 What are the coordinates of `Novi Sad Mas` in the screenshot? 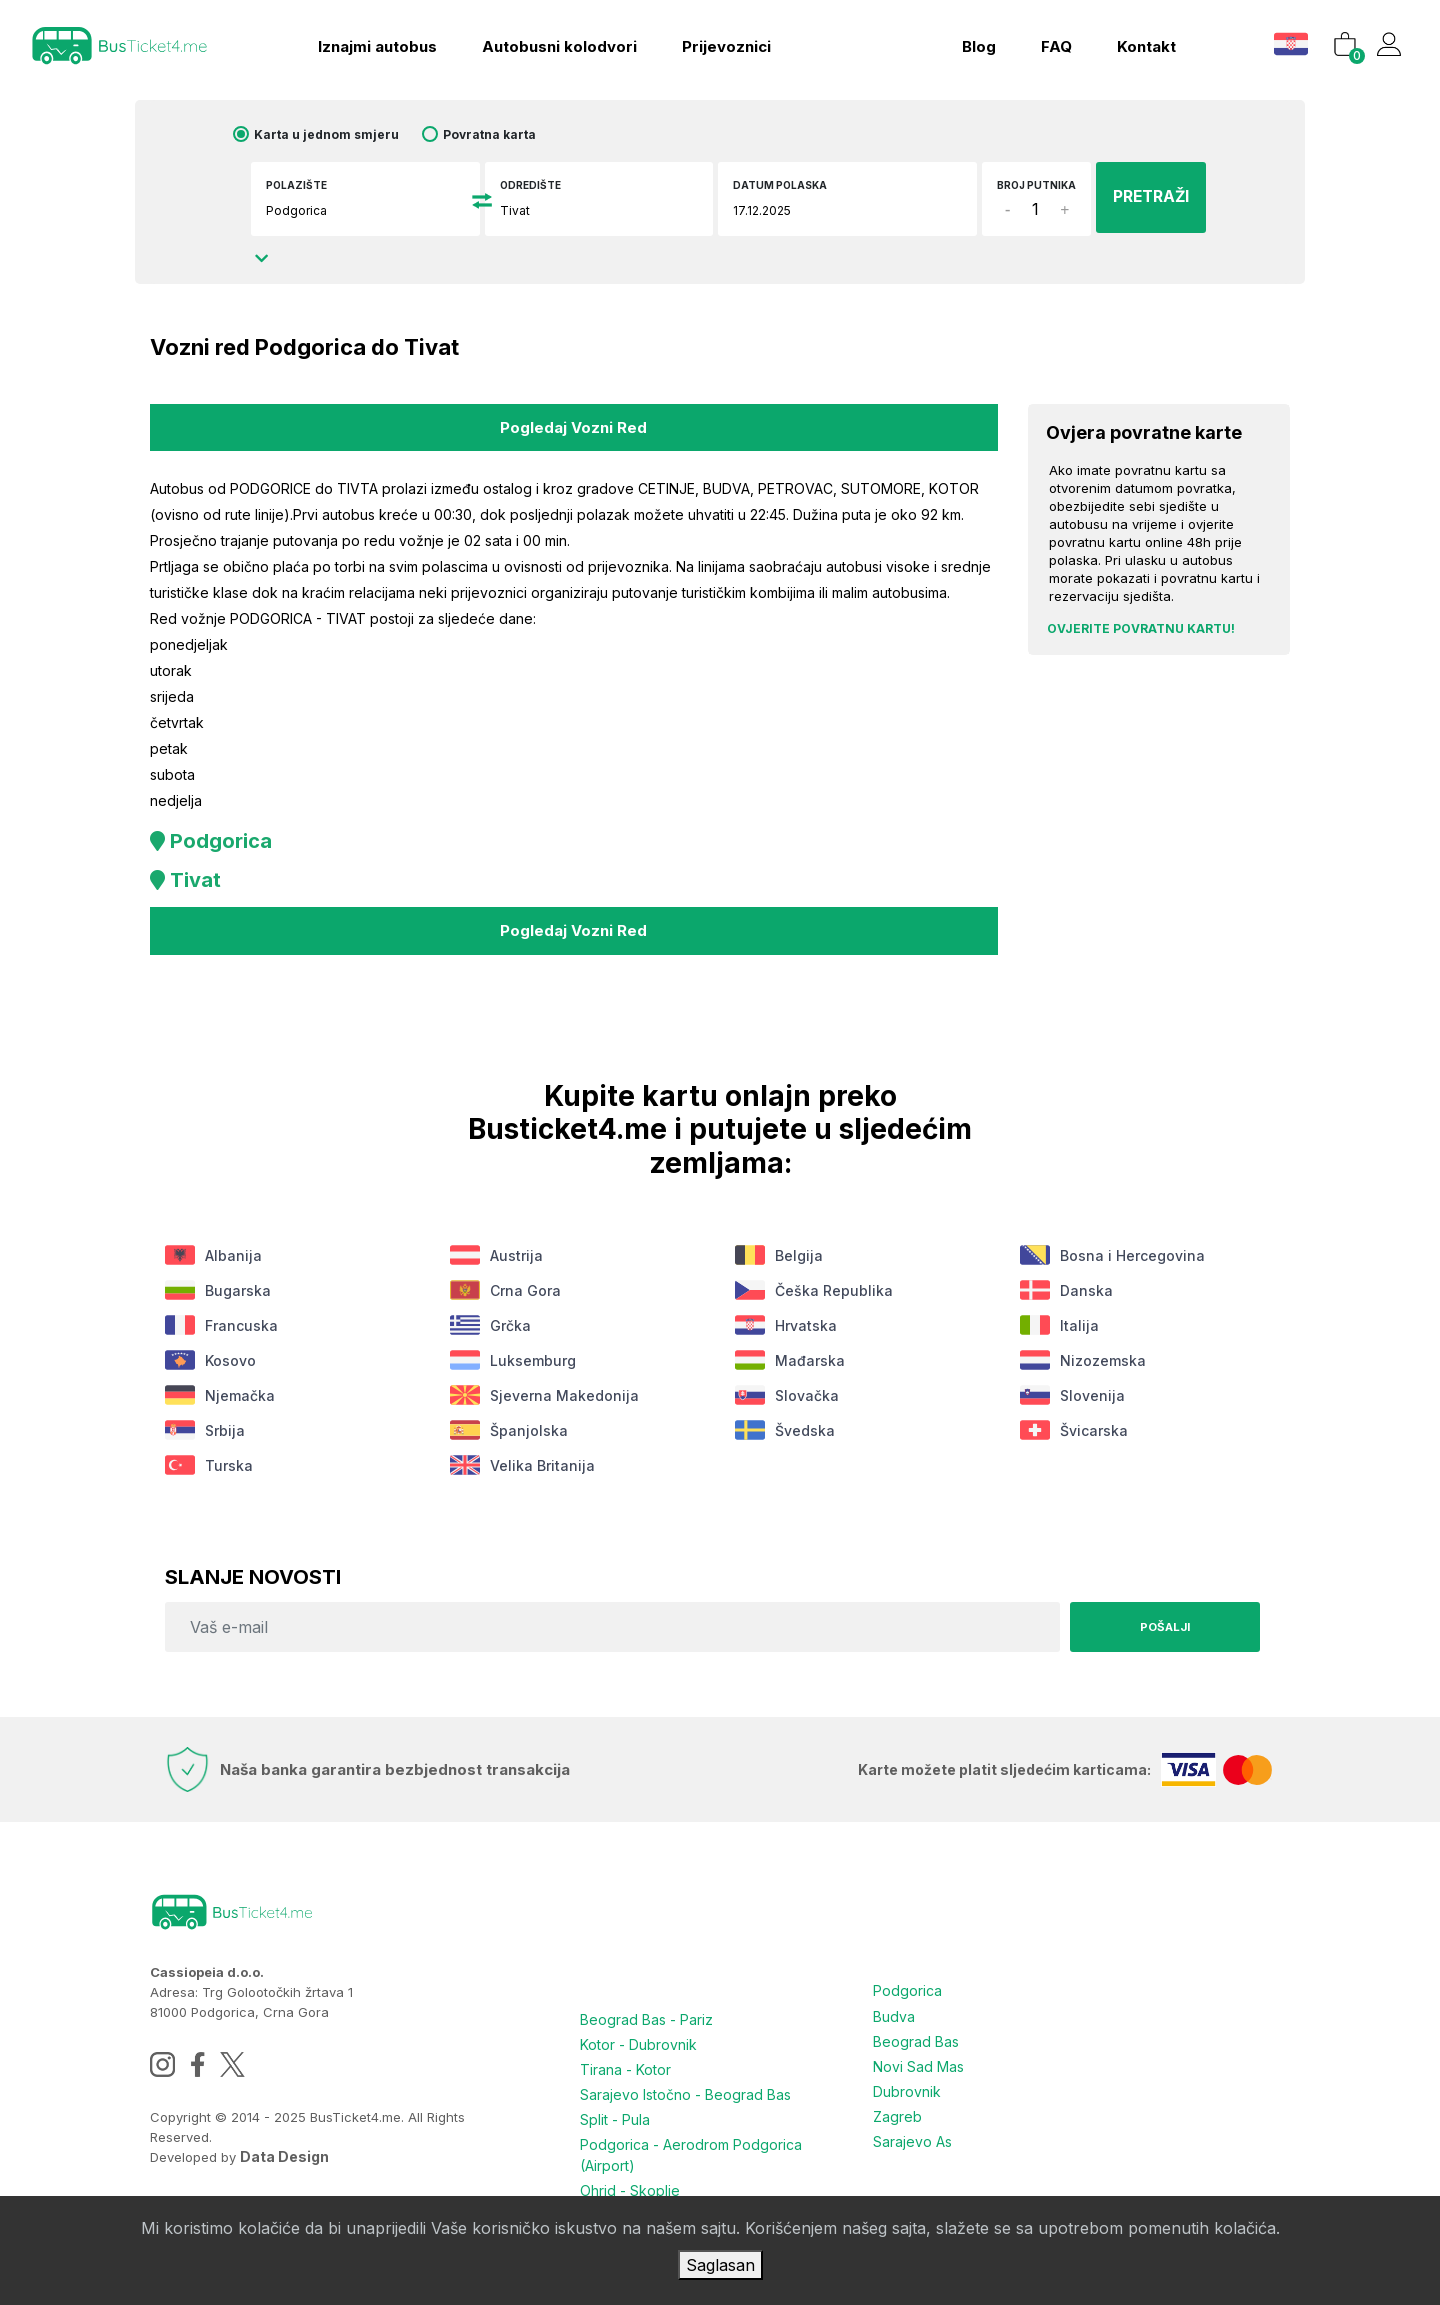 It's located at (918, 2057).